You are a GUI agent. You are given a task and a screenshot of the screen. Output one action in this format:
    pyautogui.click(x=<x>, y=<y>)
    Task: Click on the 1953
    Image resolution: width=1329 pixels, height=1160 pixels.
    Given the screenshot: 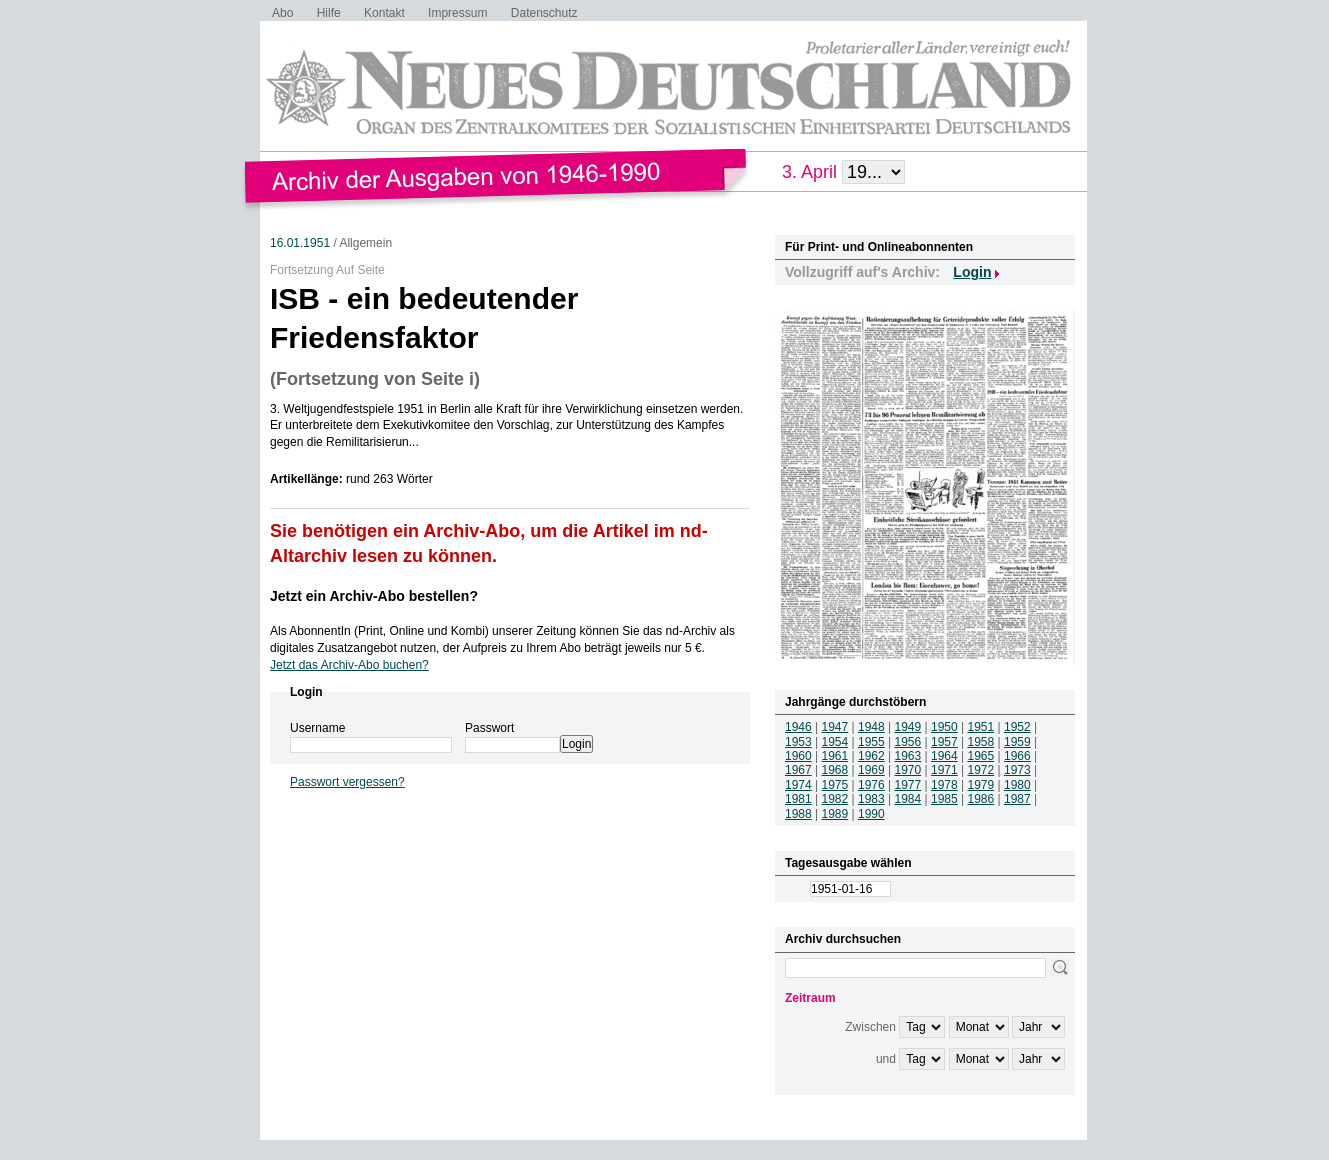 What is the action you would take?
    pyautogui.click(x=798, y=742)
    